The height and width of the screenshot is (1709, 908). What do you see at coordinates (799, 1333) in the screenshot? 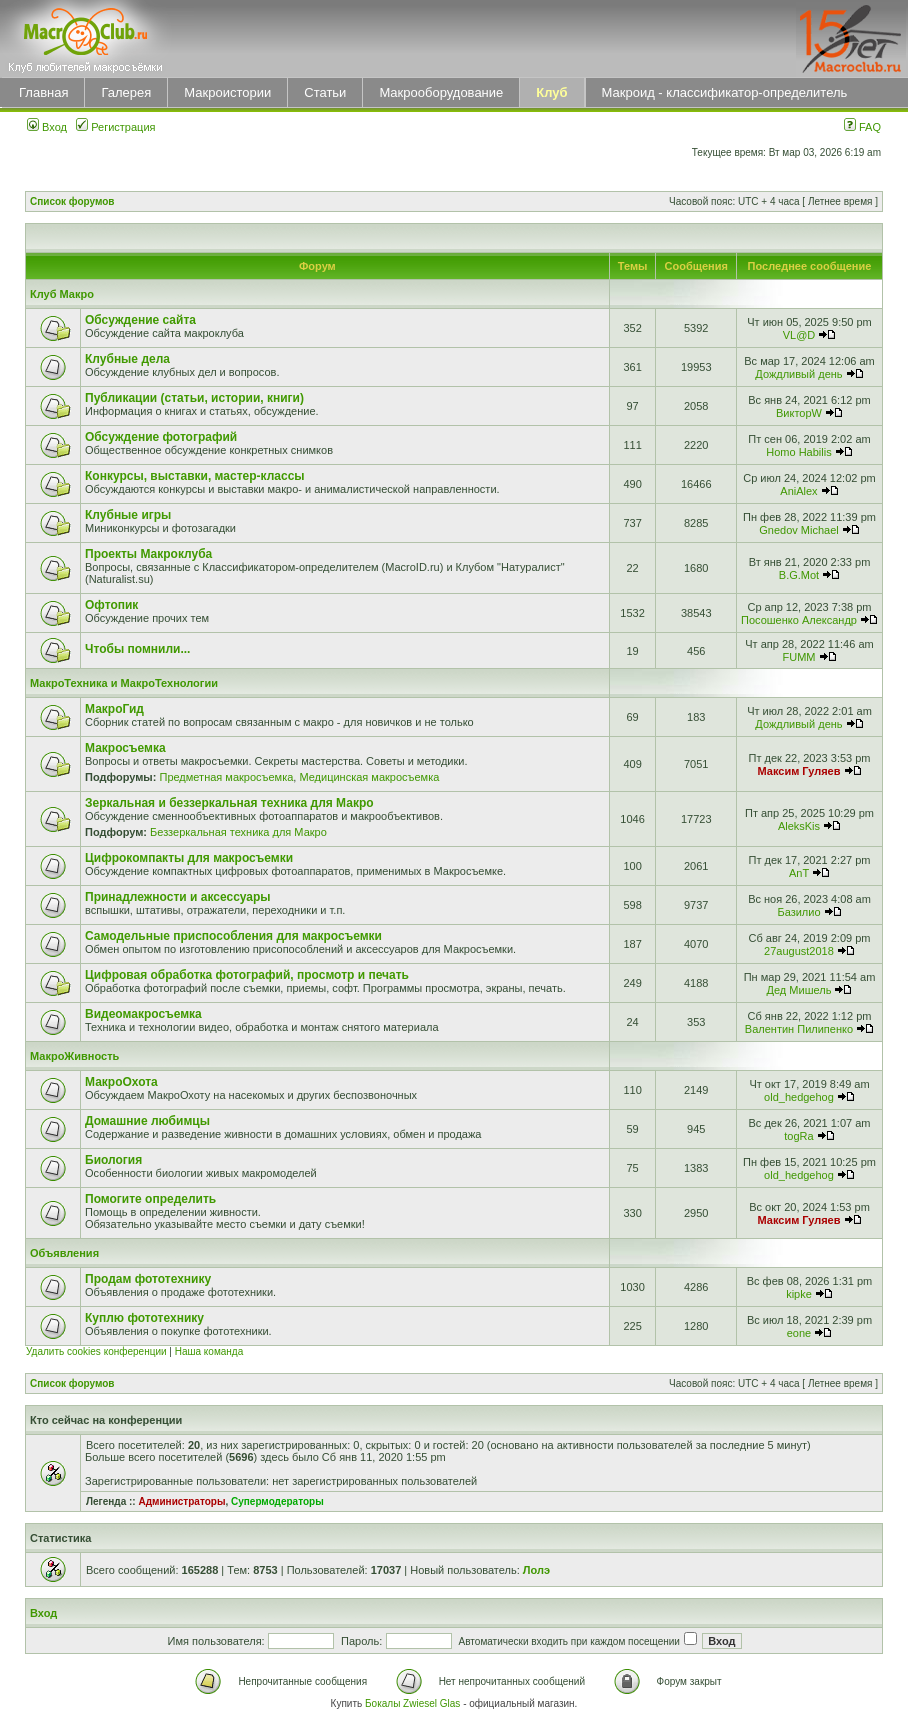
I see `eone` at bounding box center [799, 1333].